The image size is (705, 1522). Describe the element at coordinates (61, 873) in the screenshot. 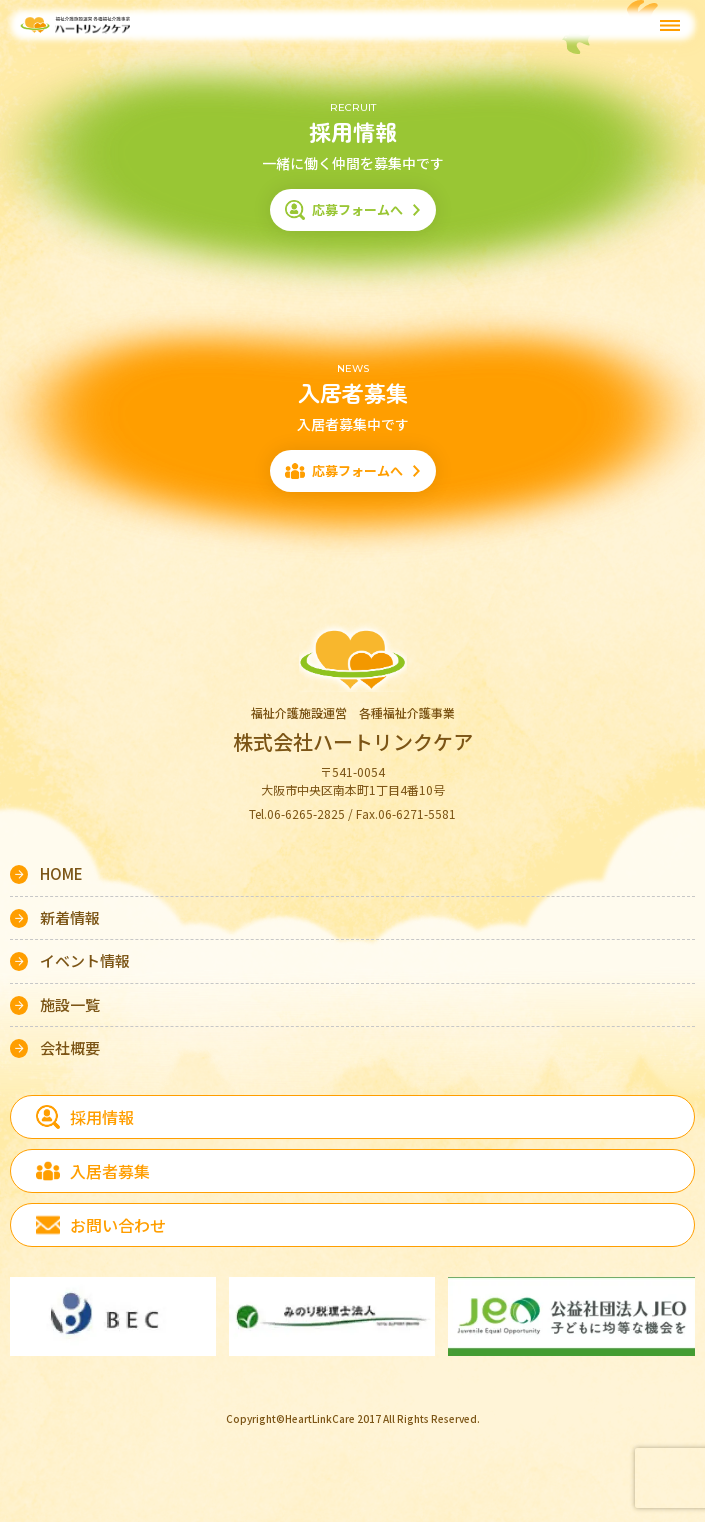

I see `HOME` at that location.